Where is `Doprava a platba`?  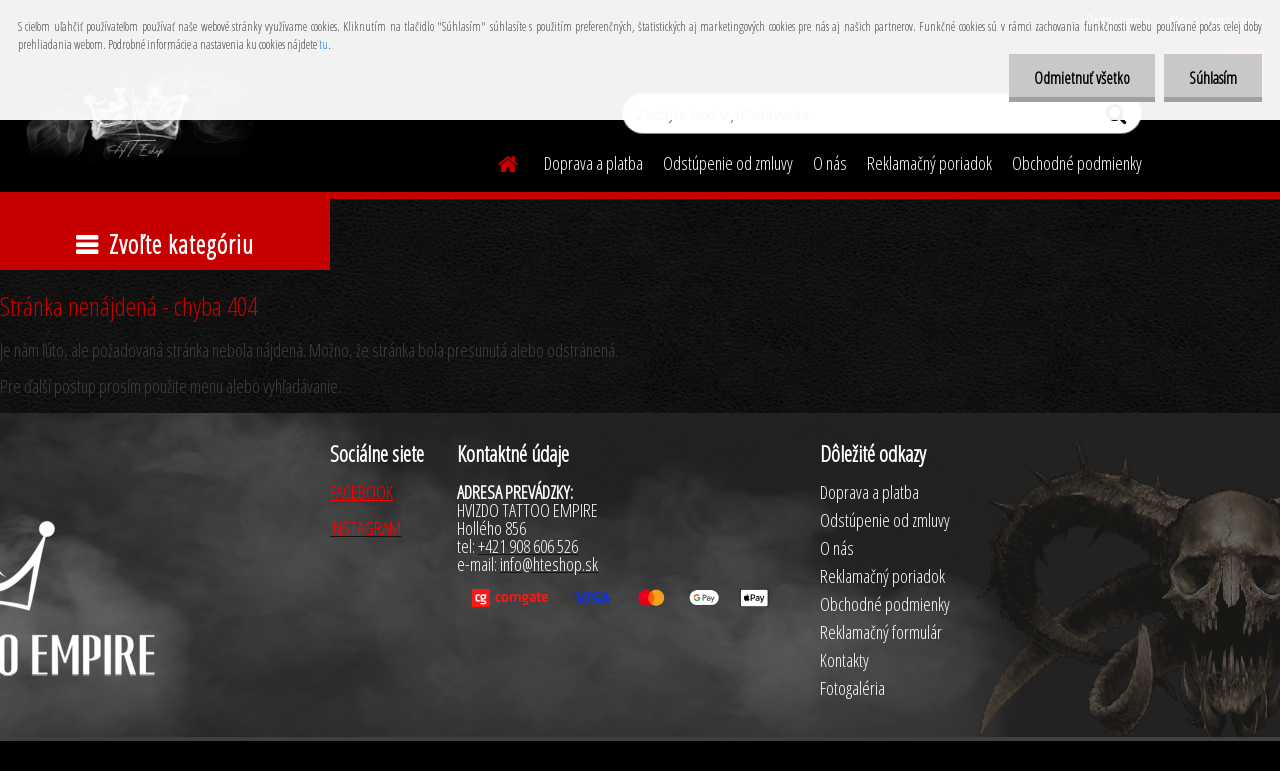 Doprava a platba is located at coordinates (593, 163).